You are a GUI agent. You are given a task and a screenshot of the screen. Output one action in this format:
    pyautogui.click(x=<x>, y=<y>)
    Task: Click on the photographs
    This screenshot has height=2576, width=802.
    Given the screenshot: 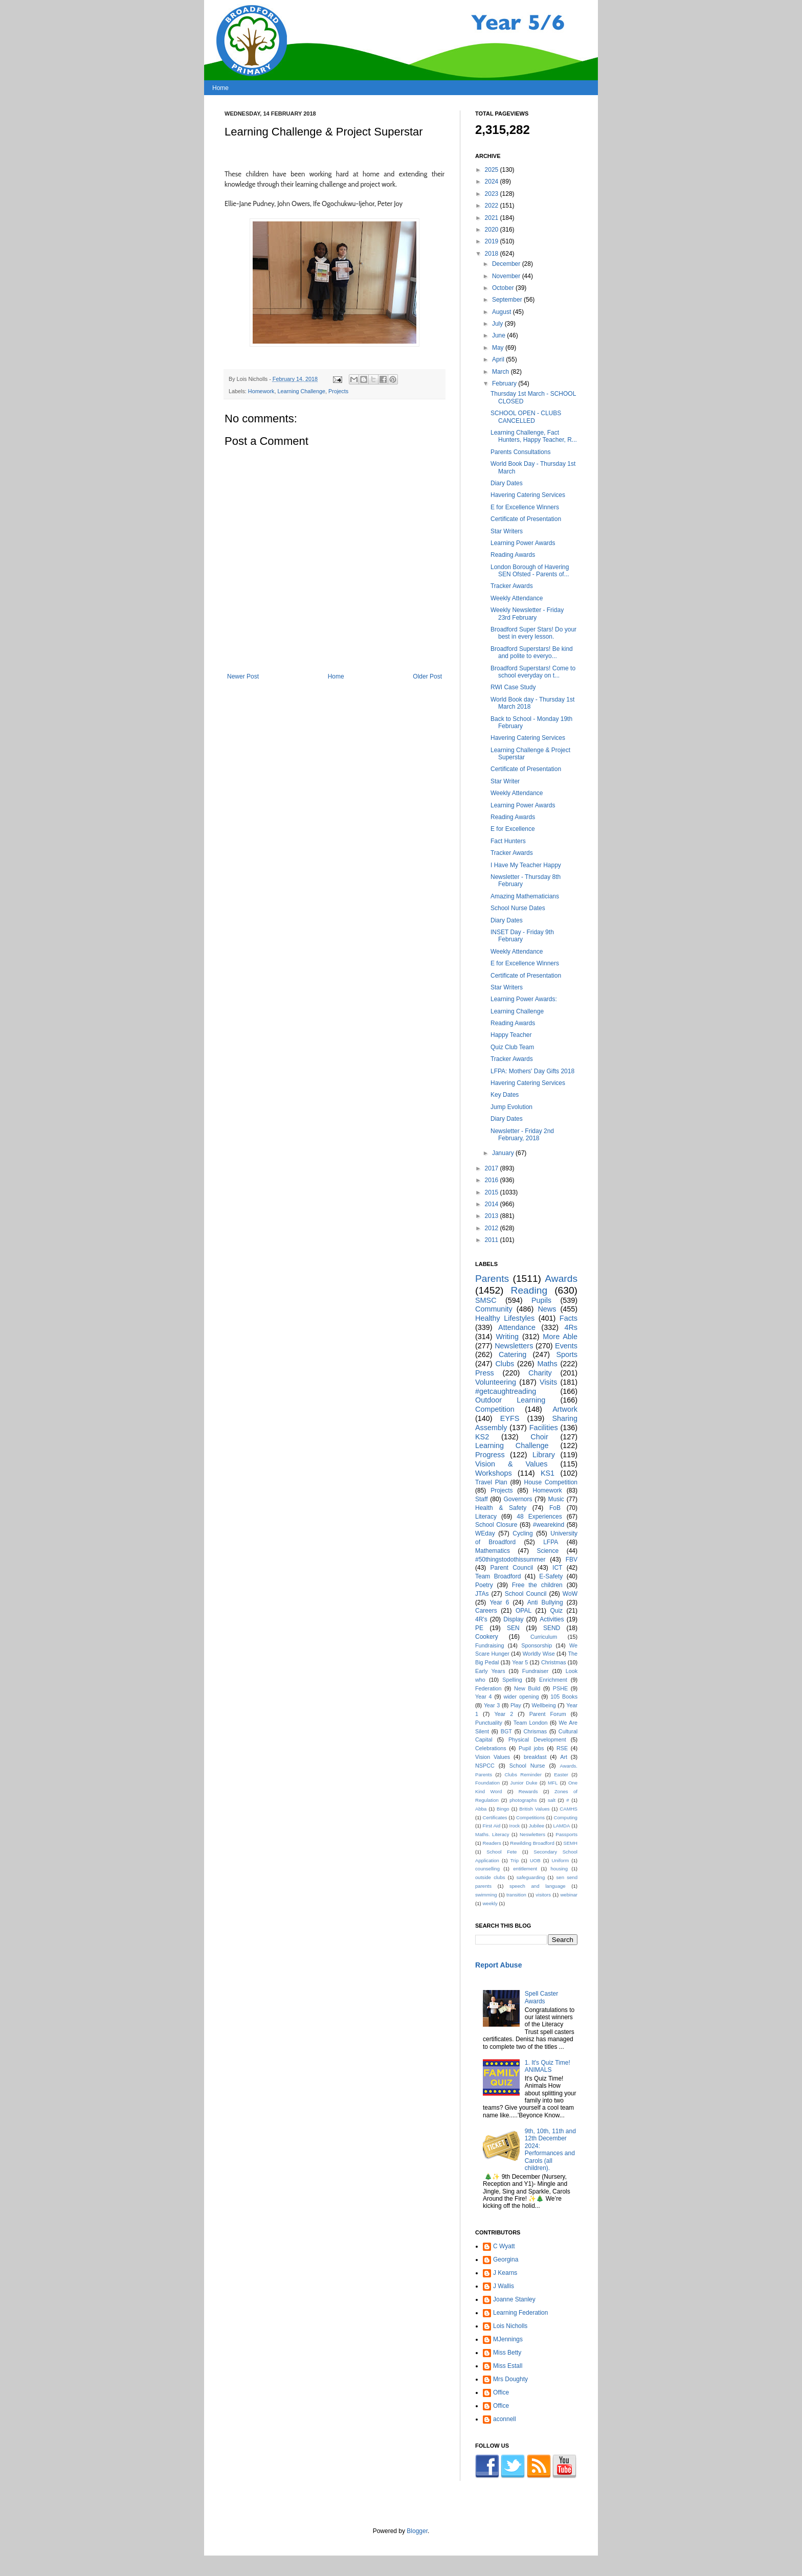 What is the action you would take?
    pyautogui.click(x=523, y=1800)
    